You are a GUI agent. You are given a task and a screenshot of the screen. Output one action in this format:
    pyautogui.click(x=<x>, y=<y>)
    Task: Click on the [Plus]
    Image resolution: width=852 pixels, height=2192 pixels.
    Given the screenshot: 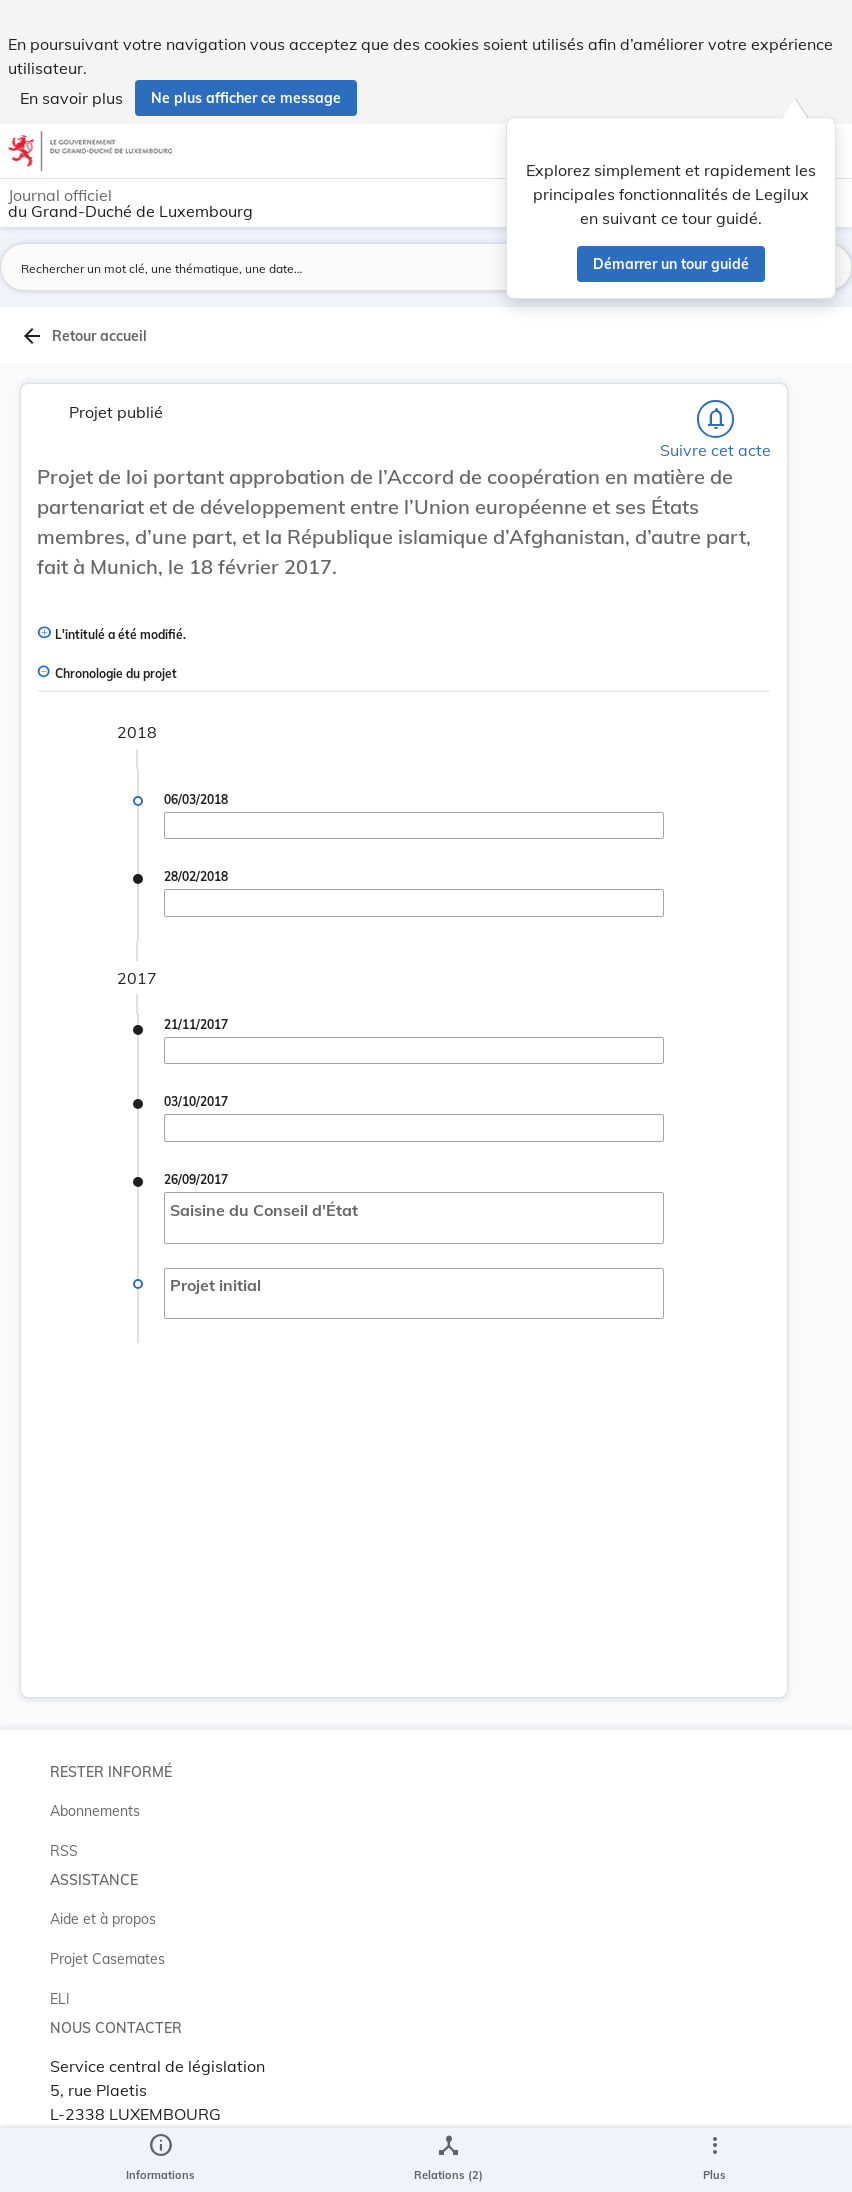 What is the action you would take?
    pyautogui.click(x=714, y=2160)
    